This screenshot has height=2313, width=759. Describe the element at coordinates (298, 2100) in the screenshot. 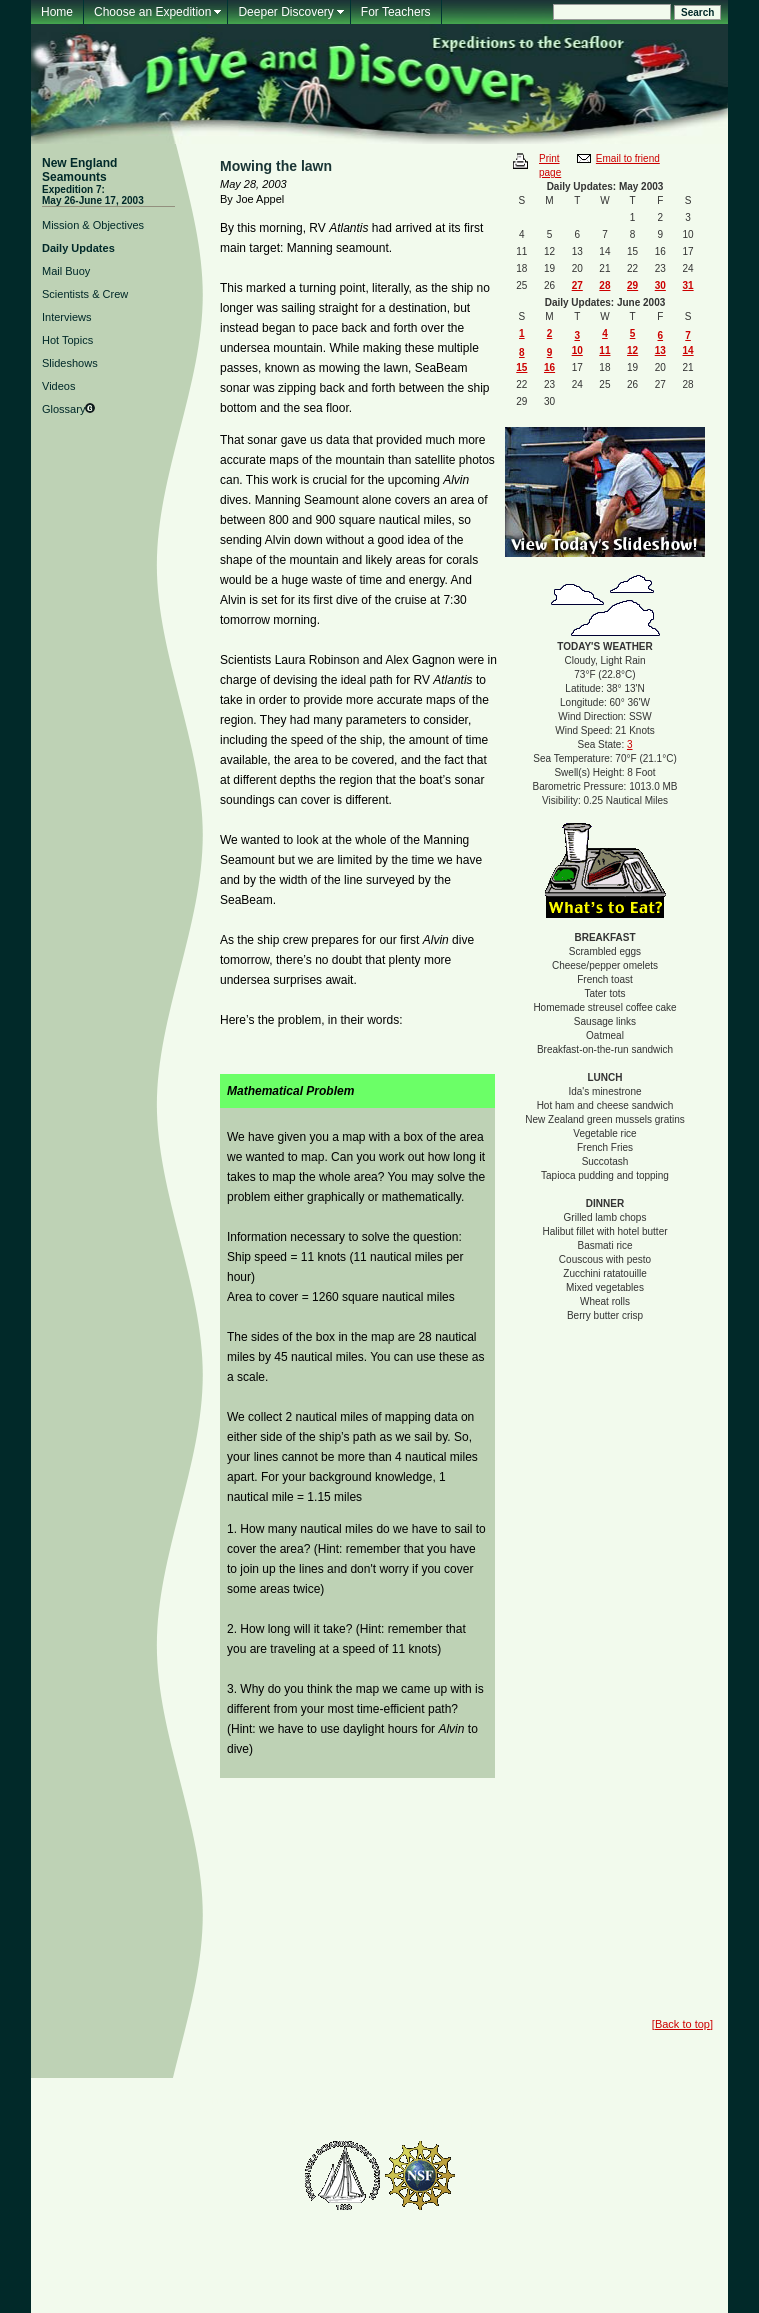

I see `Feedback` at that location.